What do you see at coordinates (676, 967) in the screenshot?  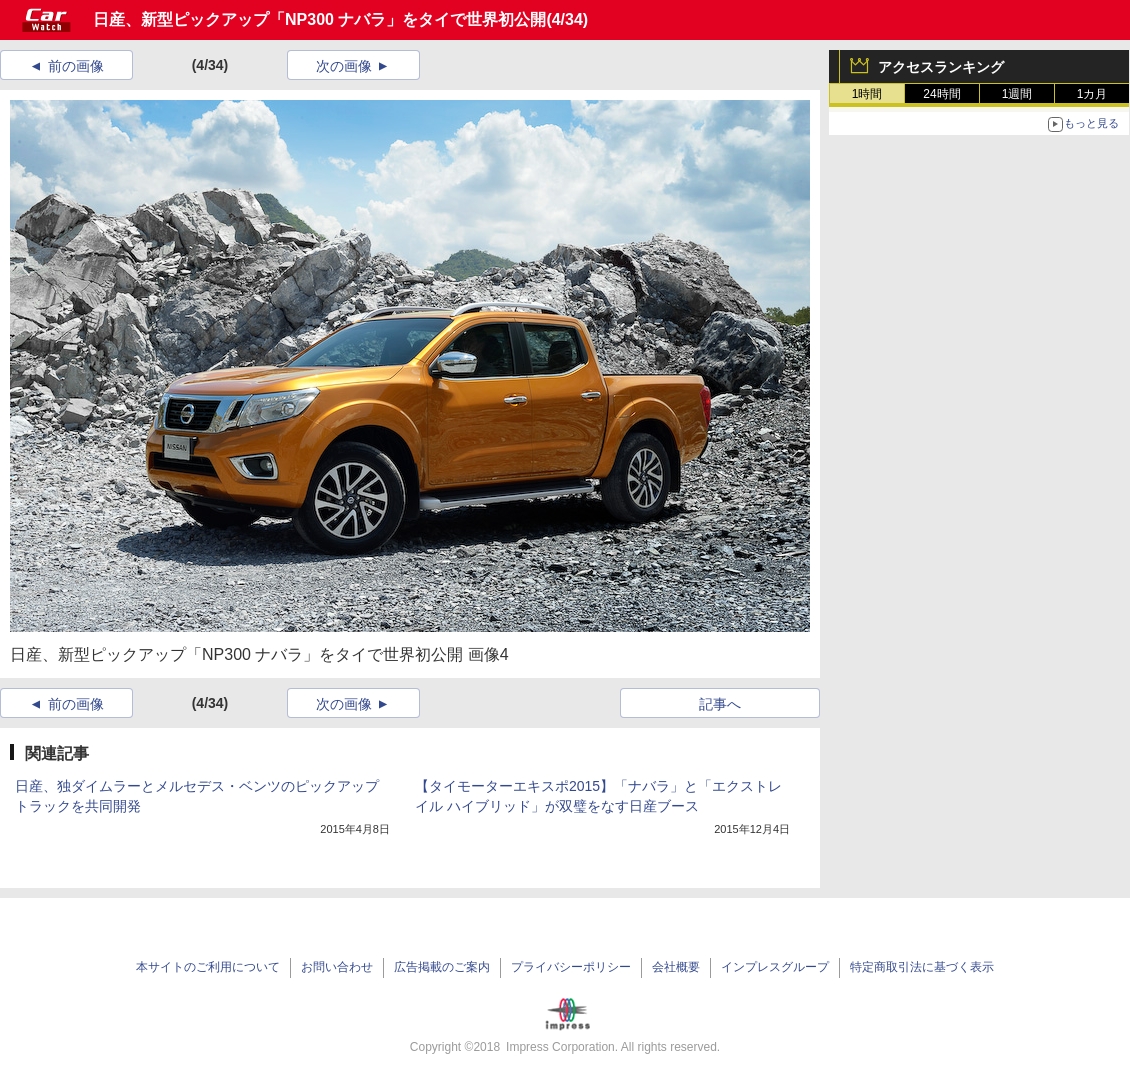 I see `会社概要` at bounding box center [676, 967].